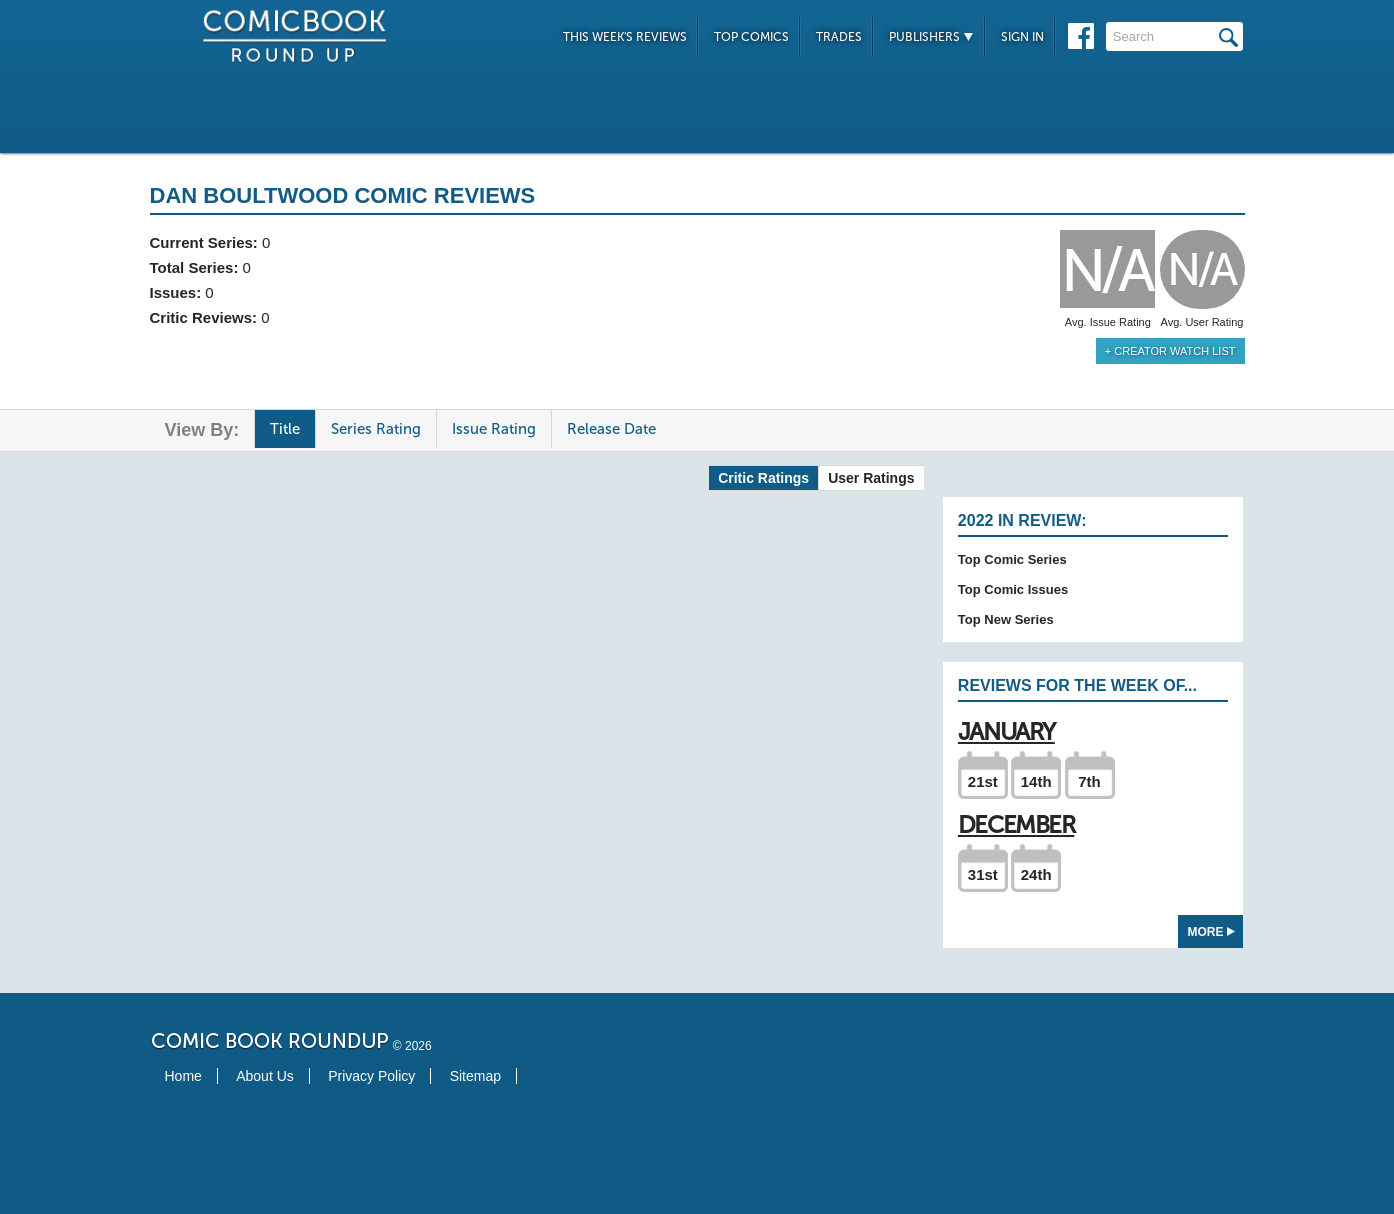 This screenshot has height=1214, width=1394. Describe the element at coordinates (871, 478) in the screenshot. I see `User Ratings` at that location.